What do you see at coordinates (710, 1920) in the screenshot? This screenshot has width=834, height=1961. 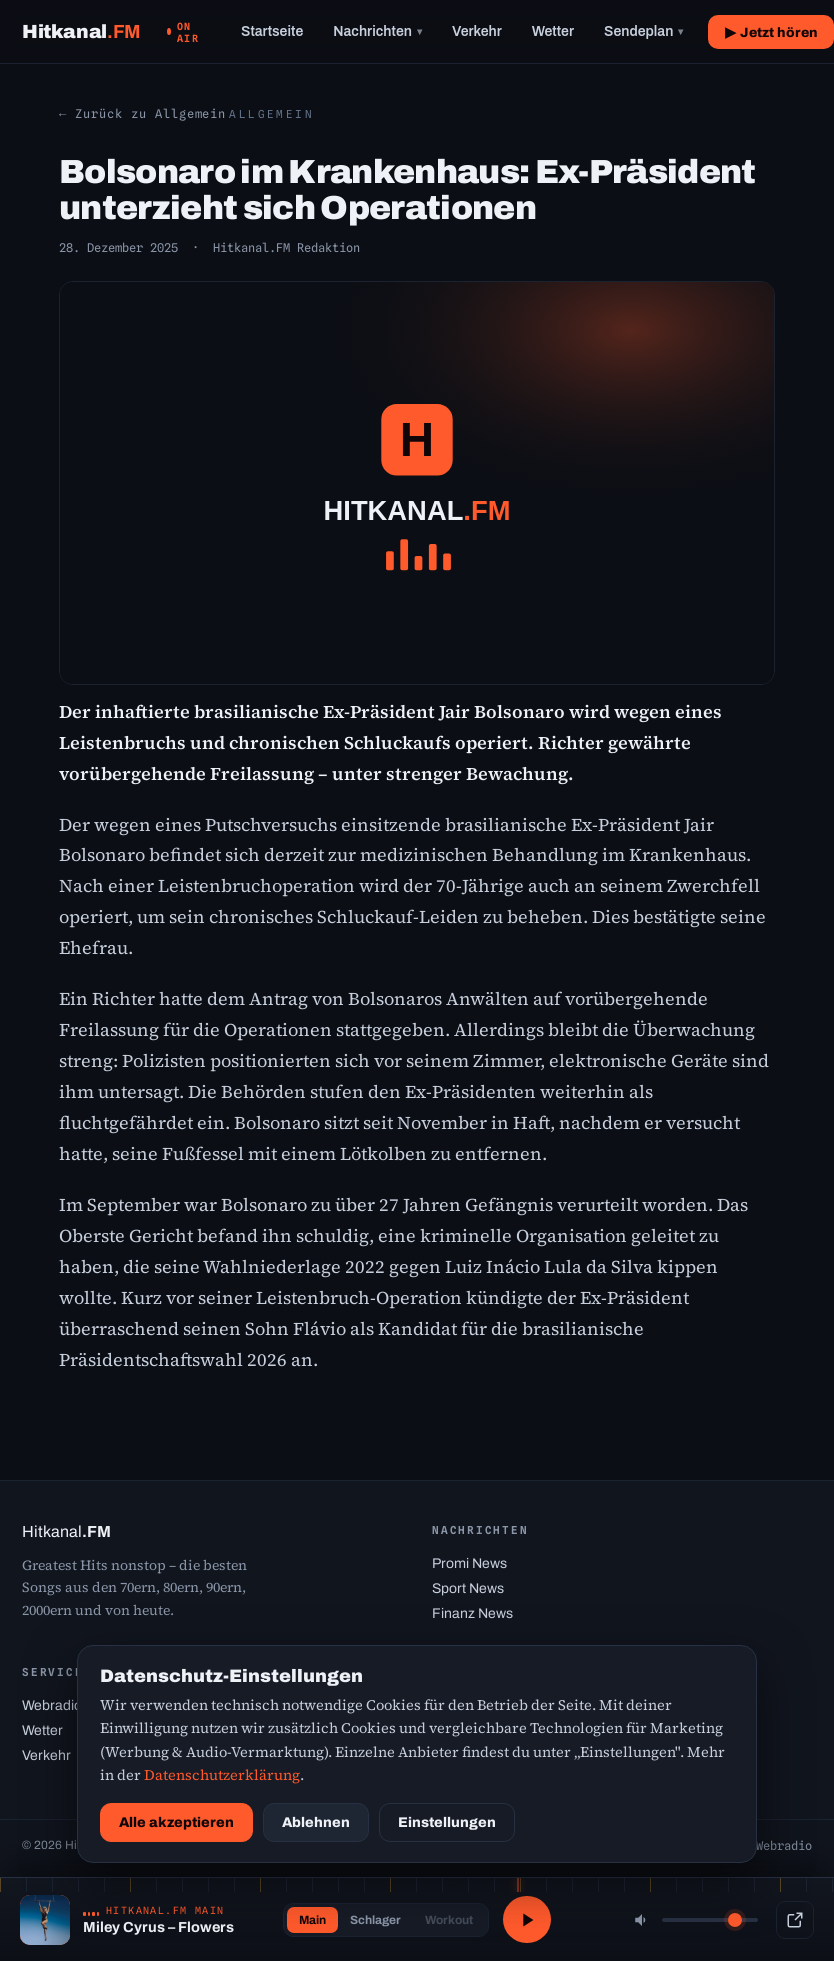 I see `[Lautstärke]` at bounding box center [710, 1920].